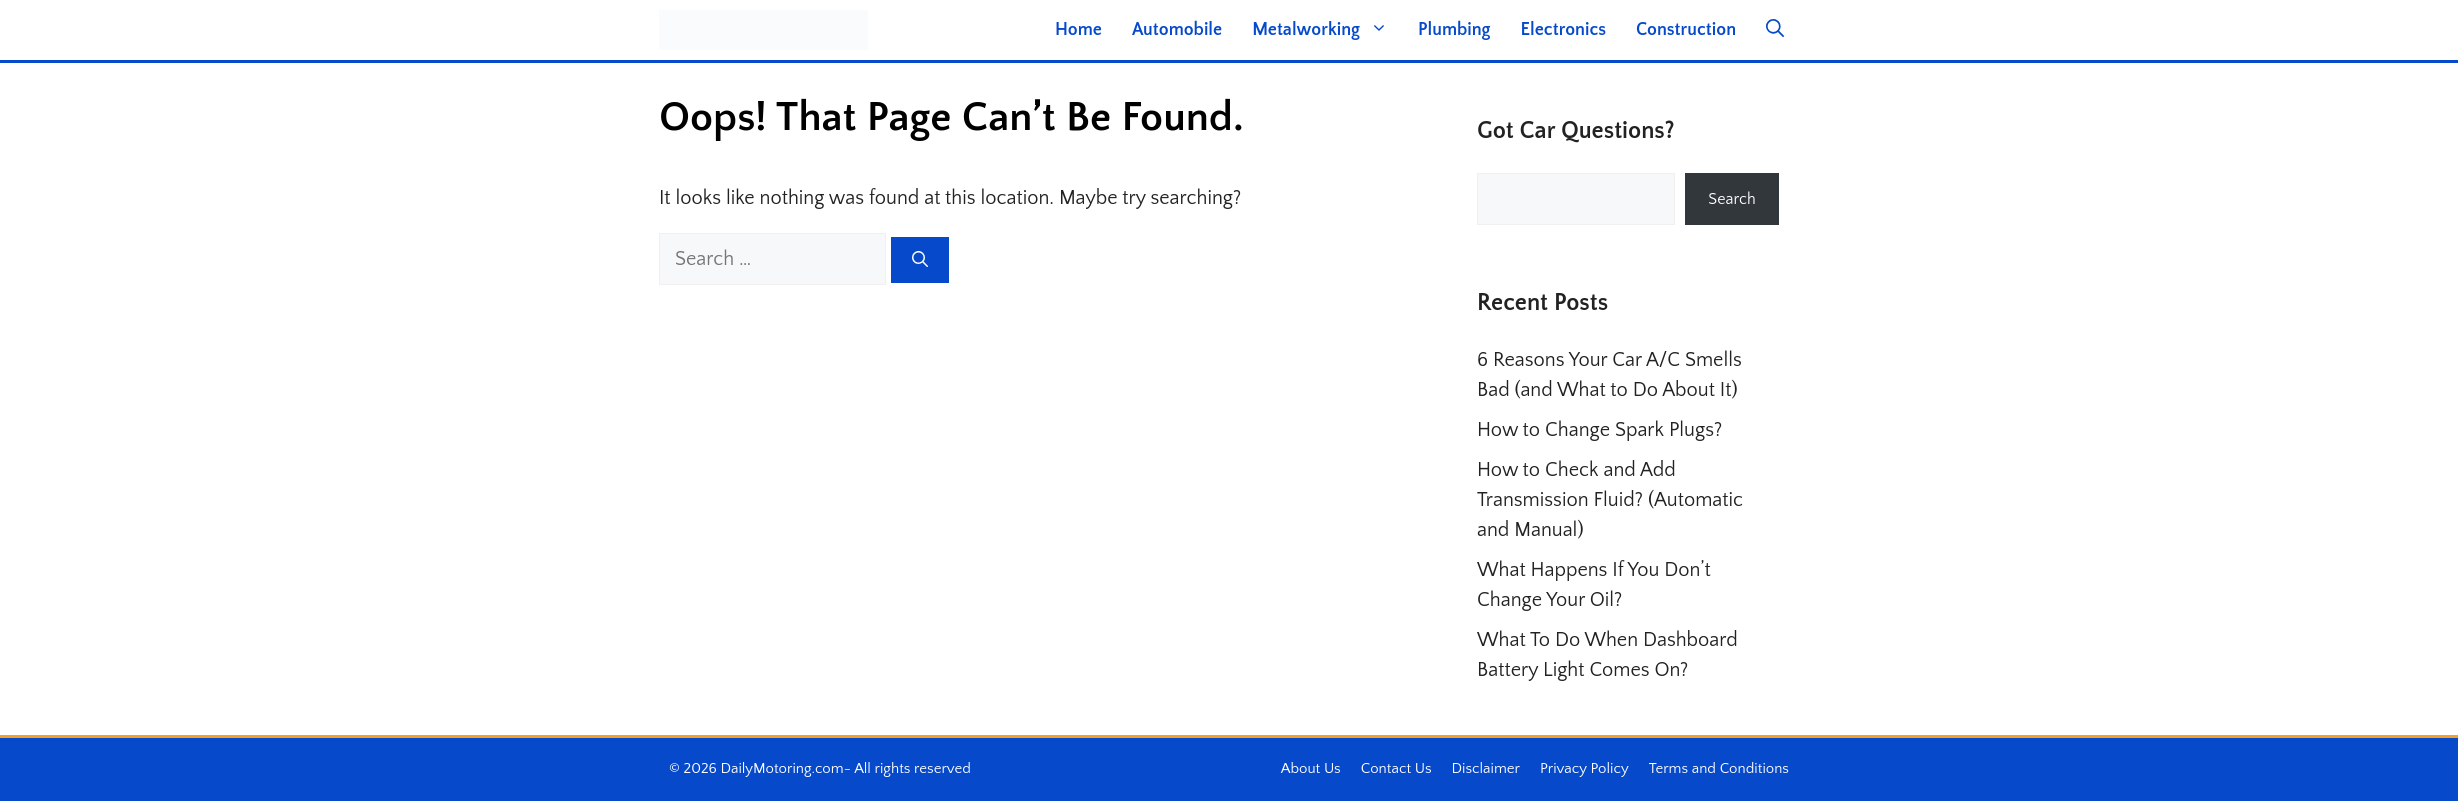  Describe the element at coordinates (920, 260) in the screenshot. I see `[Search]` at that location.